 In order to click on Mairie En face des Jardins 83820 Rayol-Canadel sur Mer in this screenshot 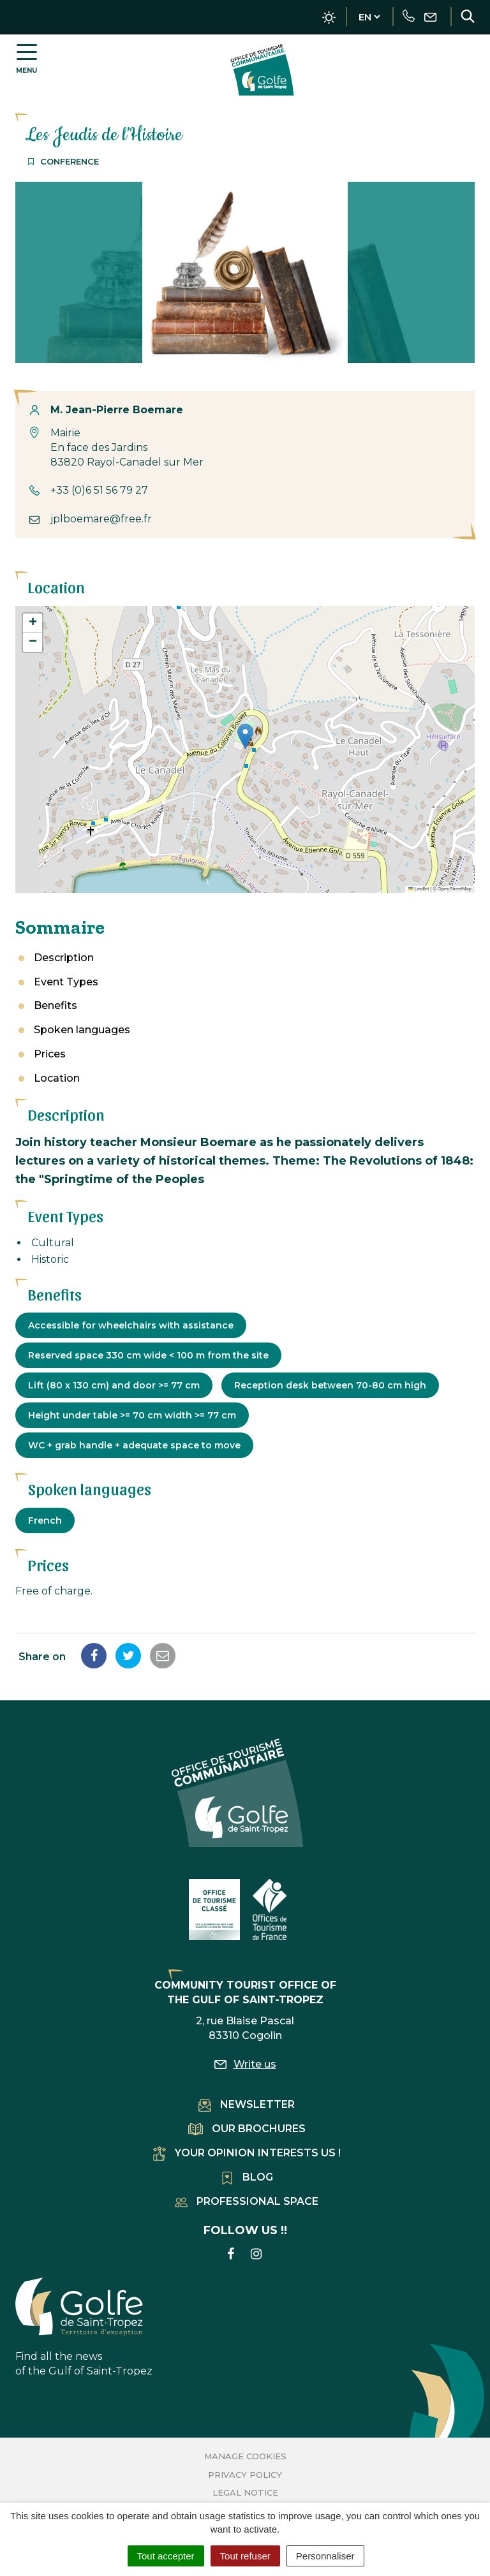, I will do `click(127, 447)`.